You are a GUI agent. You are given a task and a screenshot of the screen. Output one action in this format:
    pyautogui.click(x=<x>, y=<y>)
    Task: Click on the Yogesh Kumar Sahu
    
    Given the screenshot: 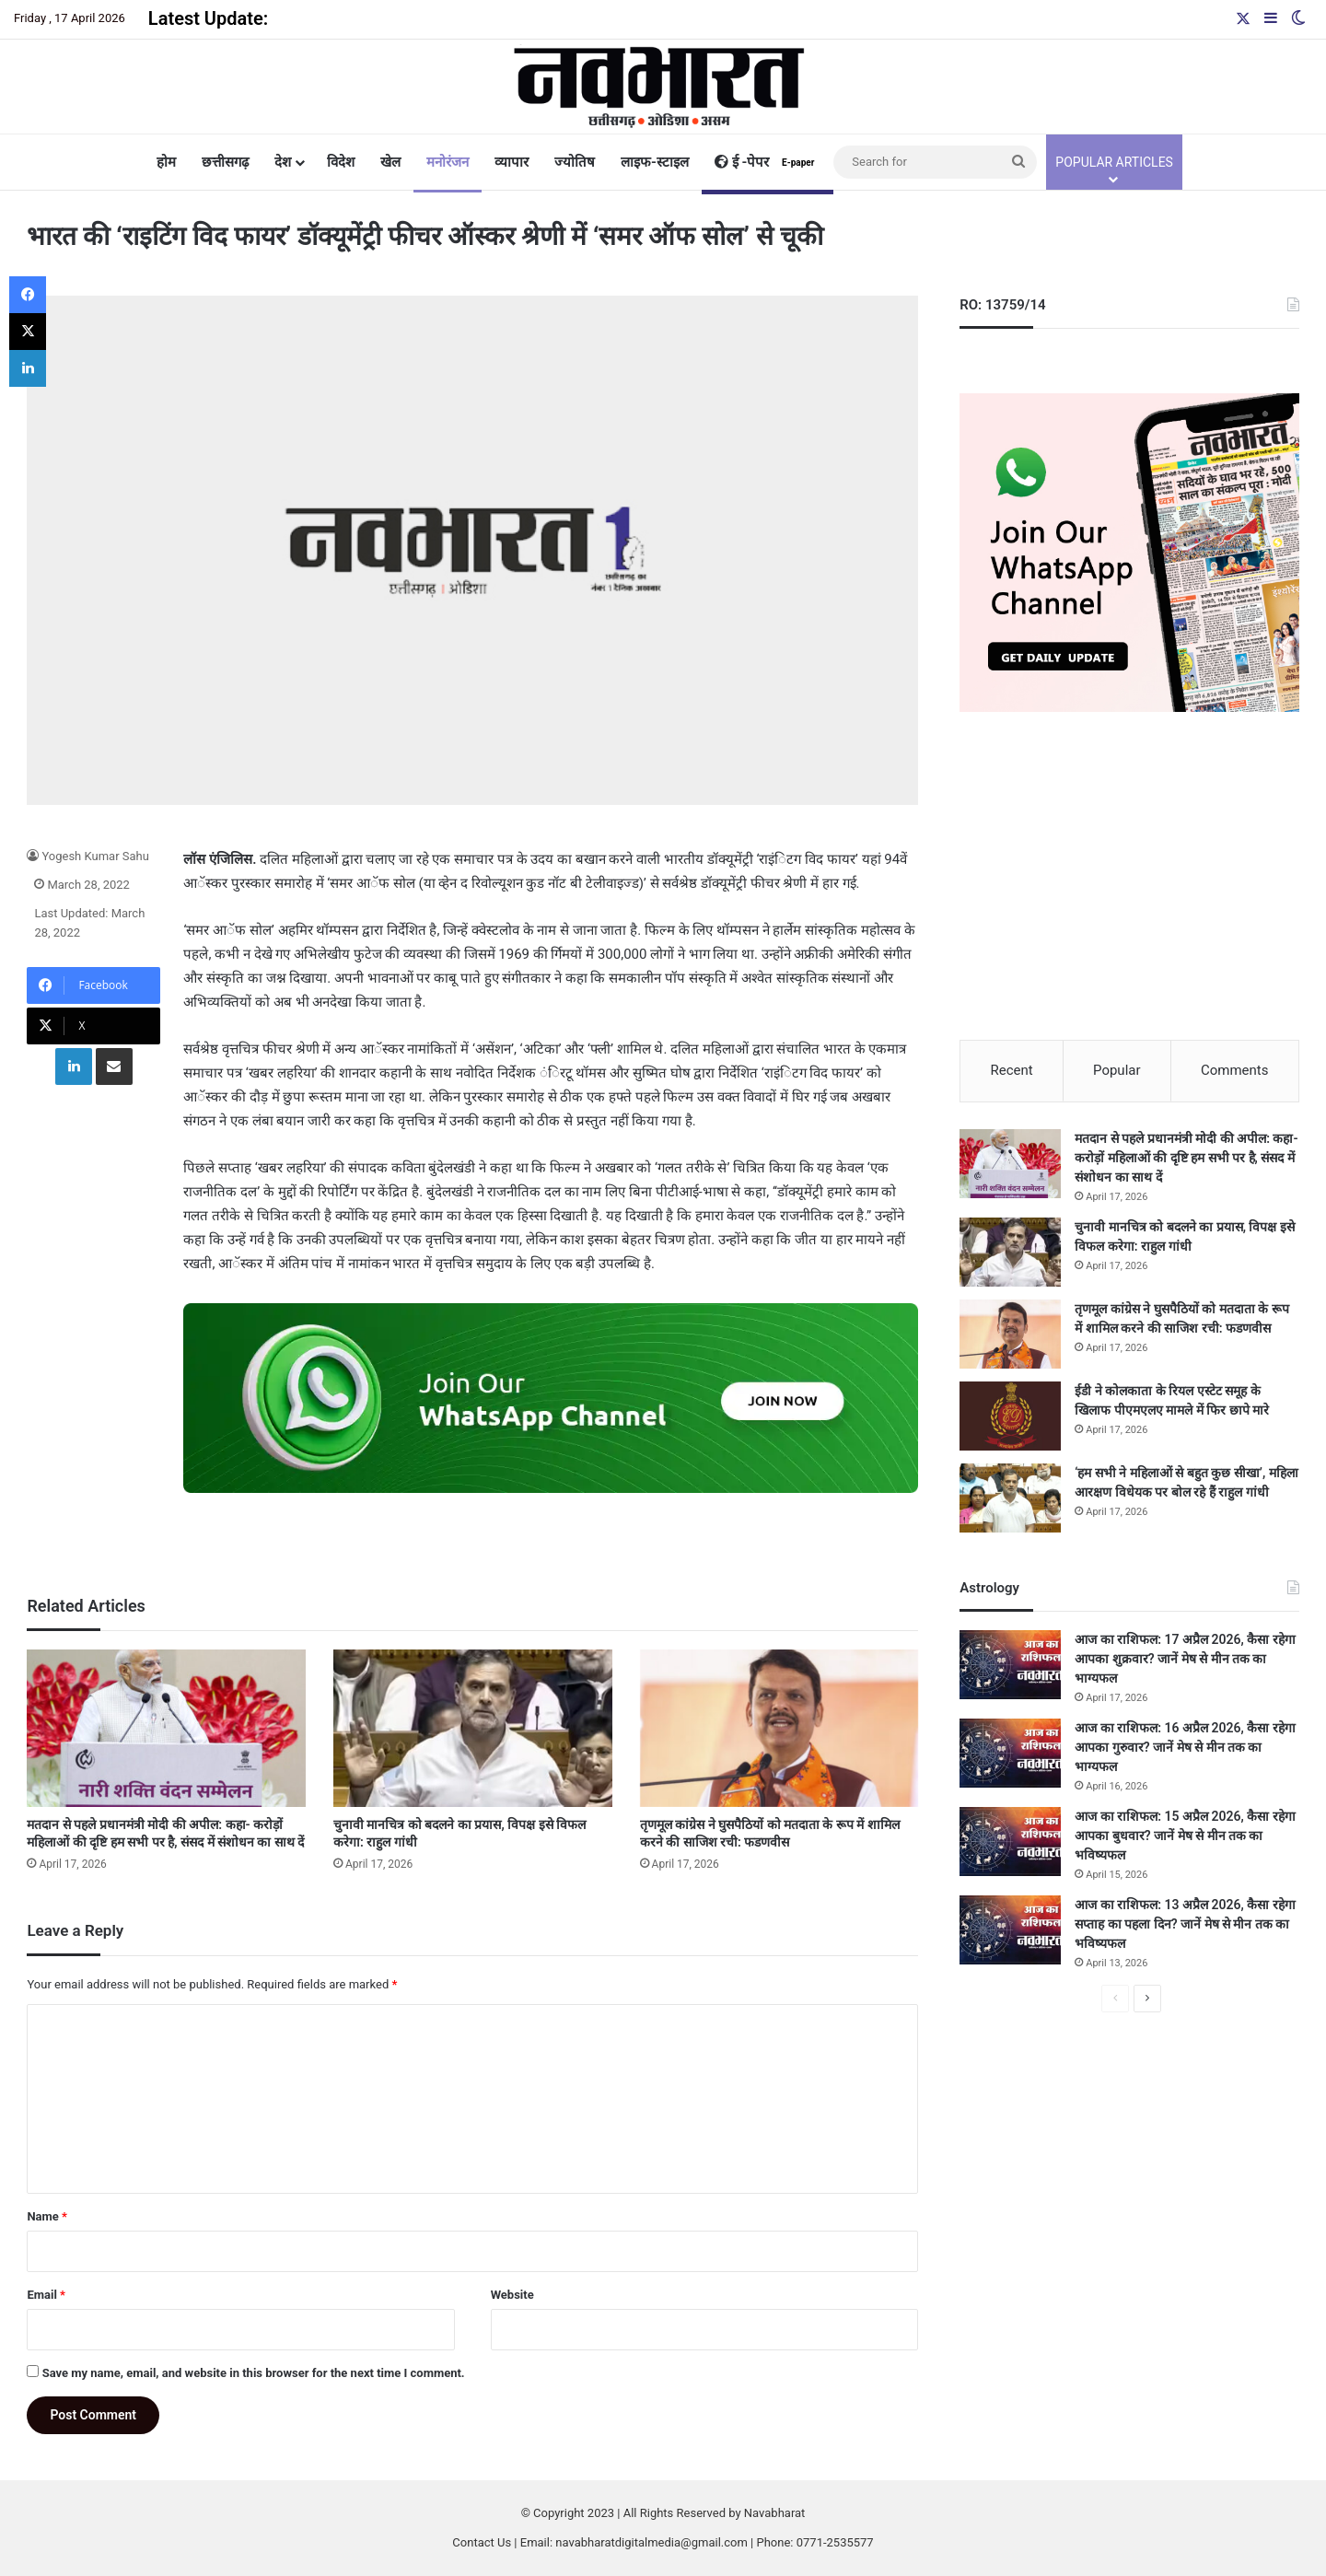 What is the action you would take?
    pyautogui.click(x=95, y=856)
    